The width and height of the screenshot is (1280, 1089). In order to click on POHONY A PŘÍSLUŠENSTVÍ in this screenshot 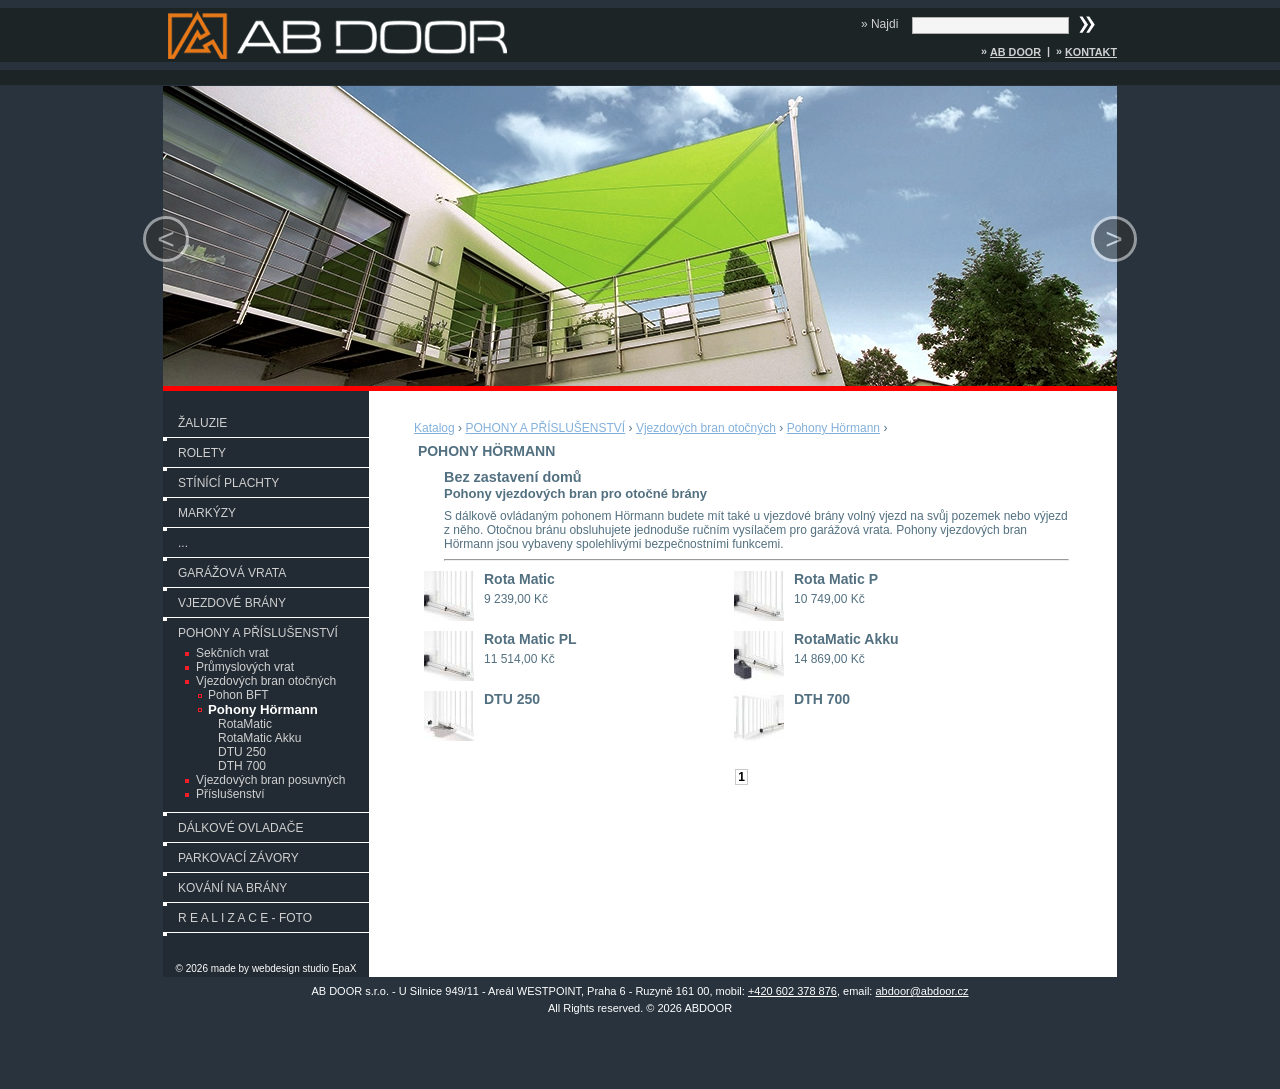, I will do `click(258, 633)`.